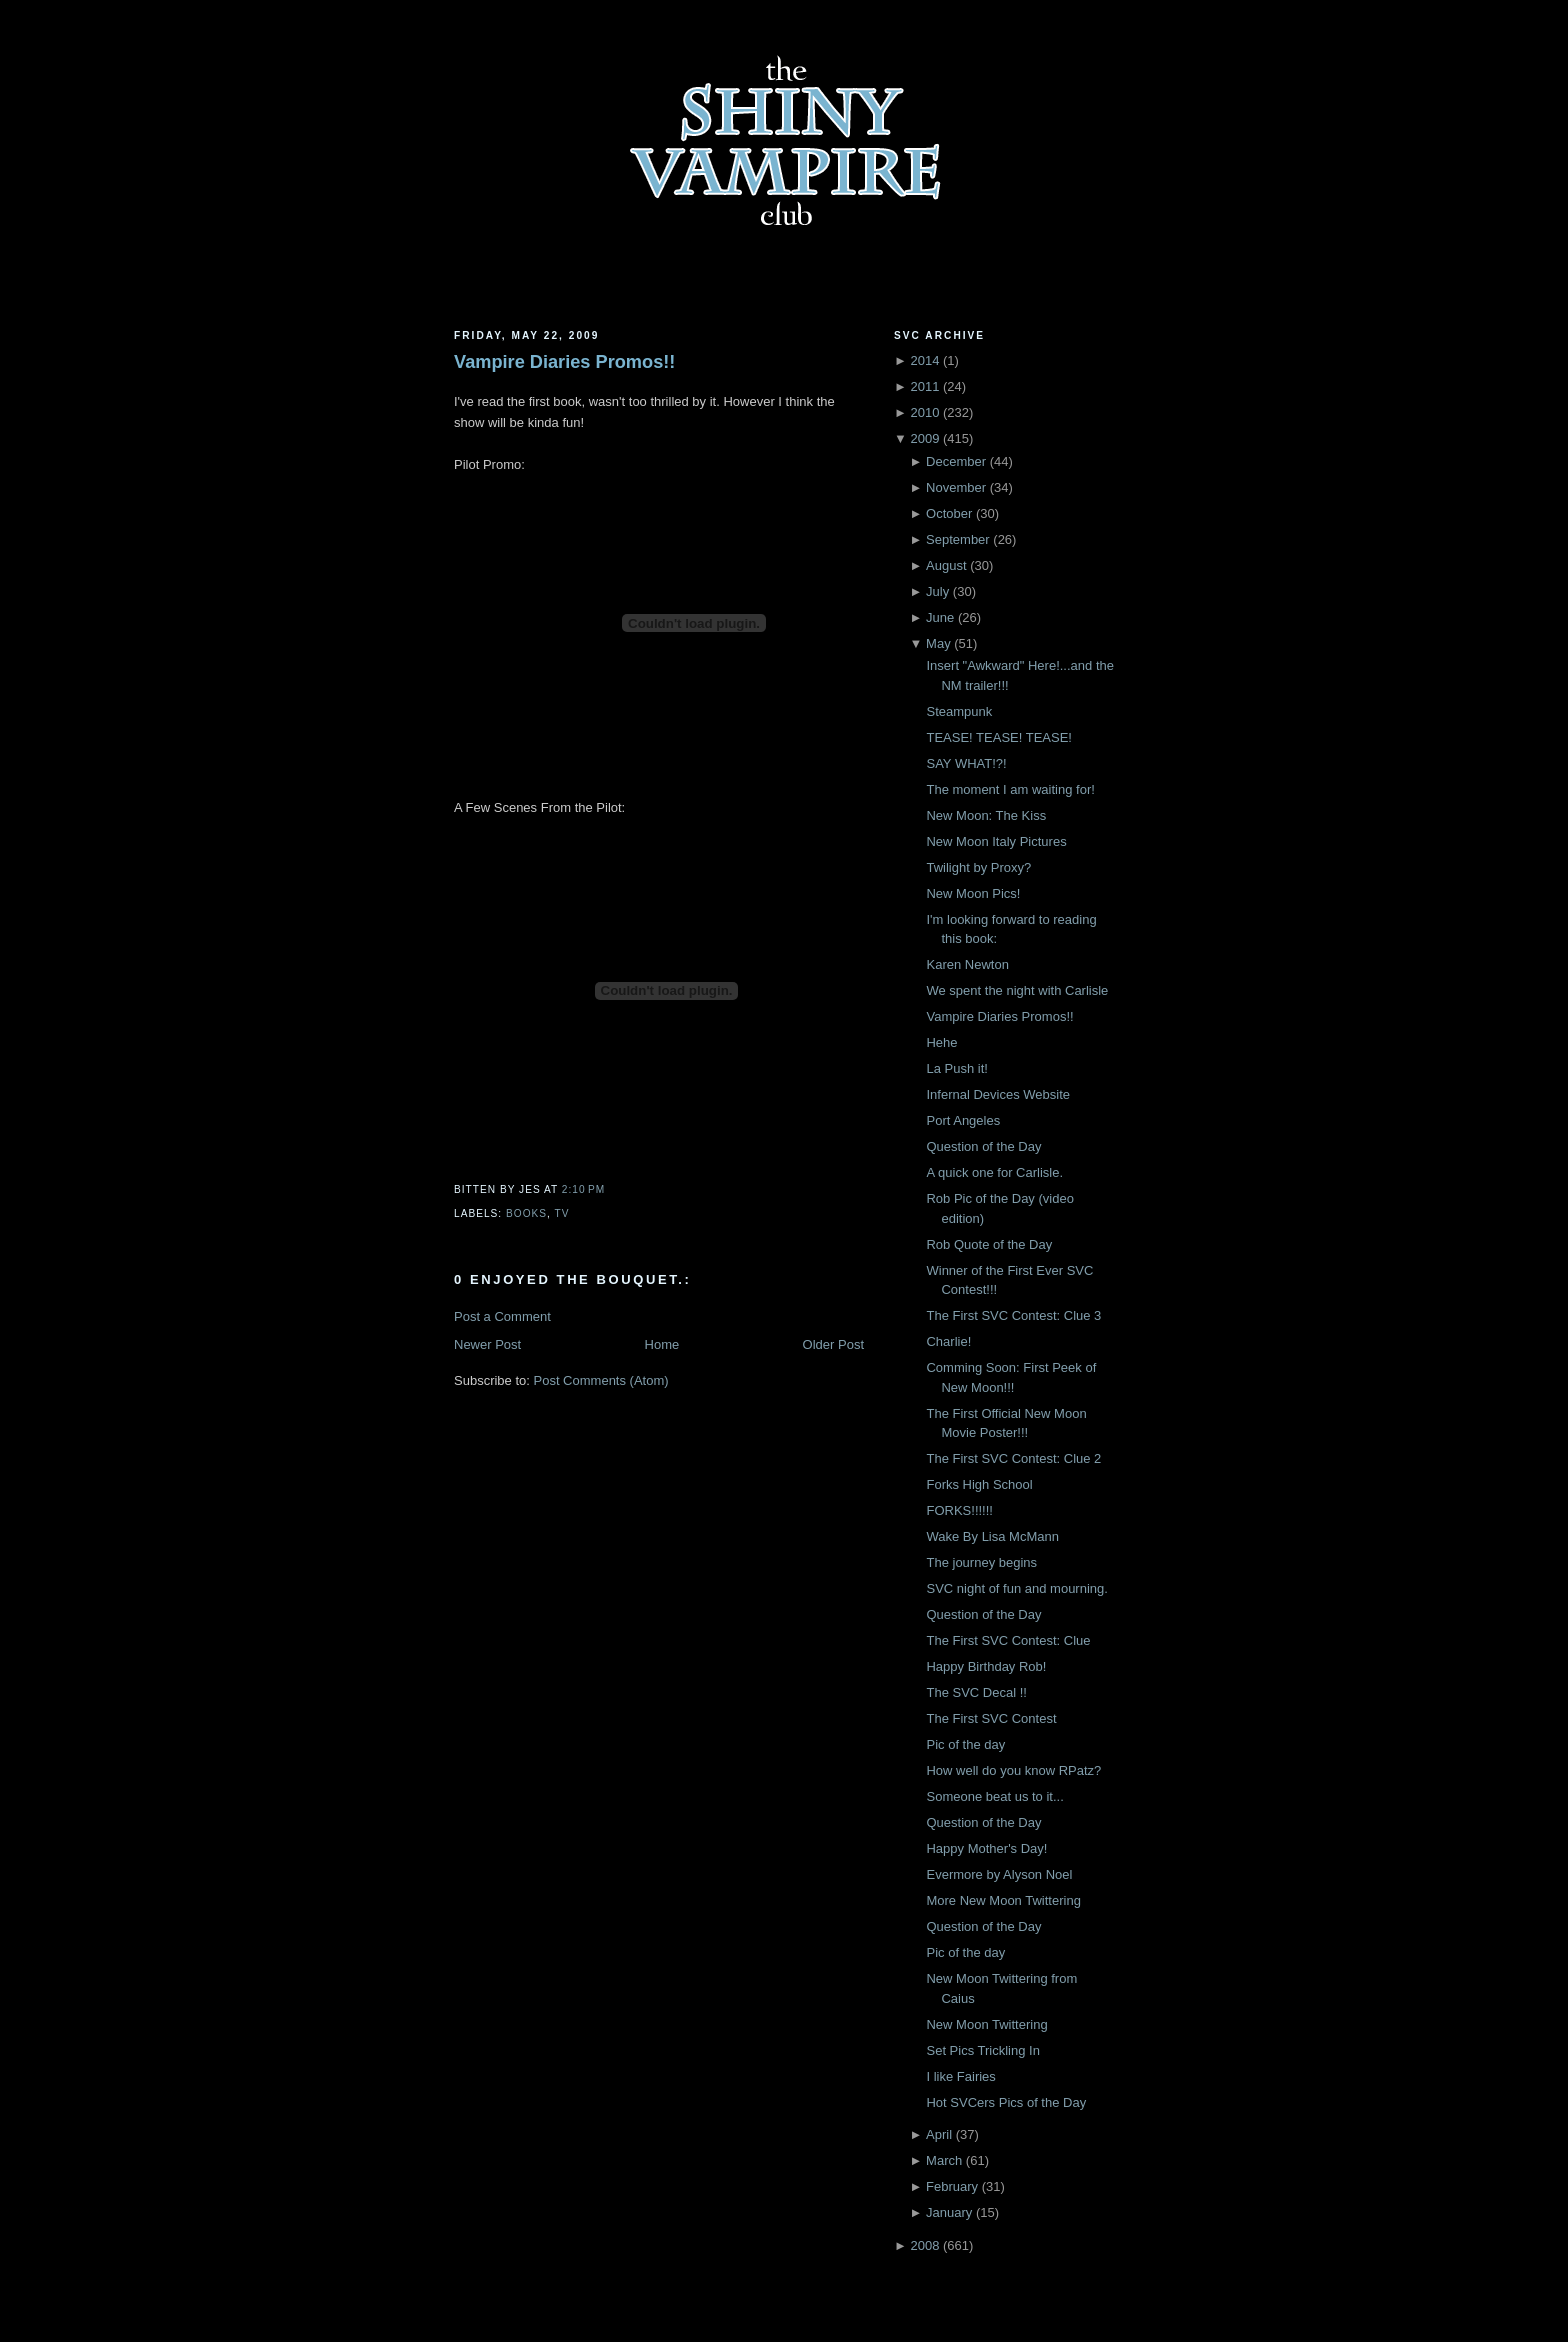 This screenshot has height=2342, width=1568. I want to click on The journey begins, so click(981, 1562).